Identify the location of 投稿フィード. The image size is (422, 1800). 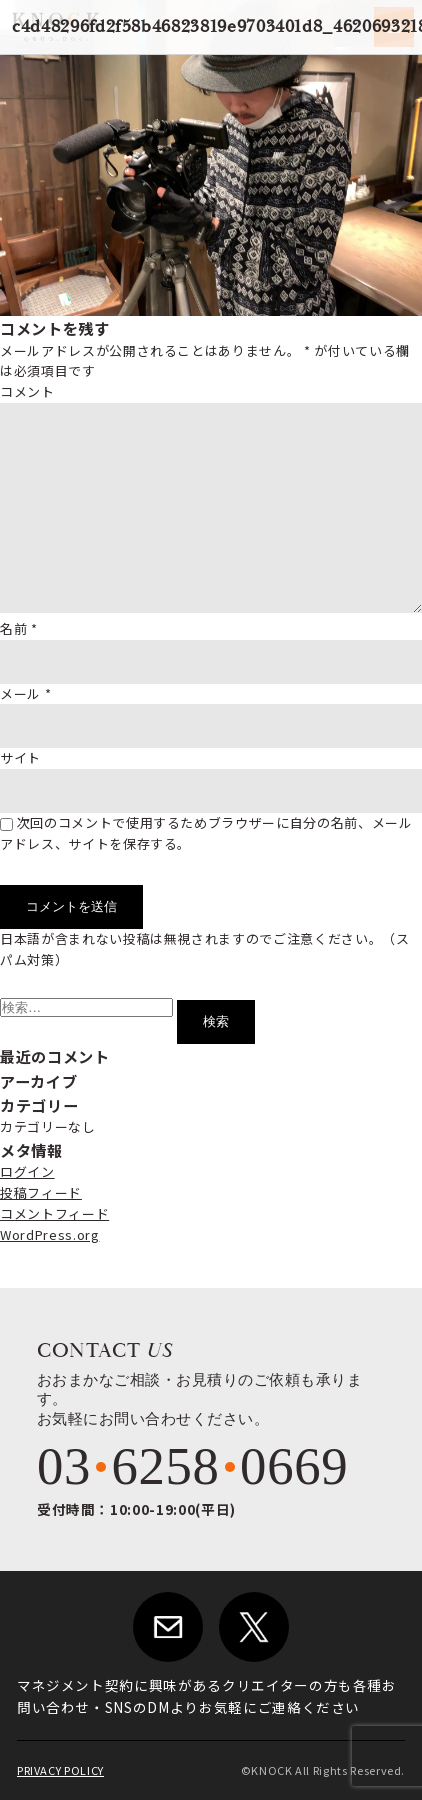
(41, 1192).